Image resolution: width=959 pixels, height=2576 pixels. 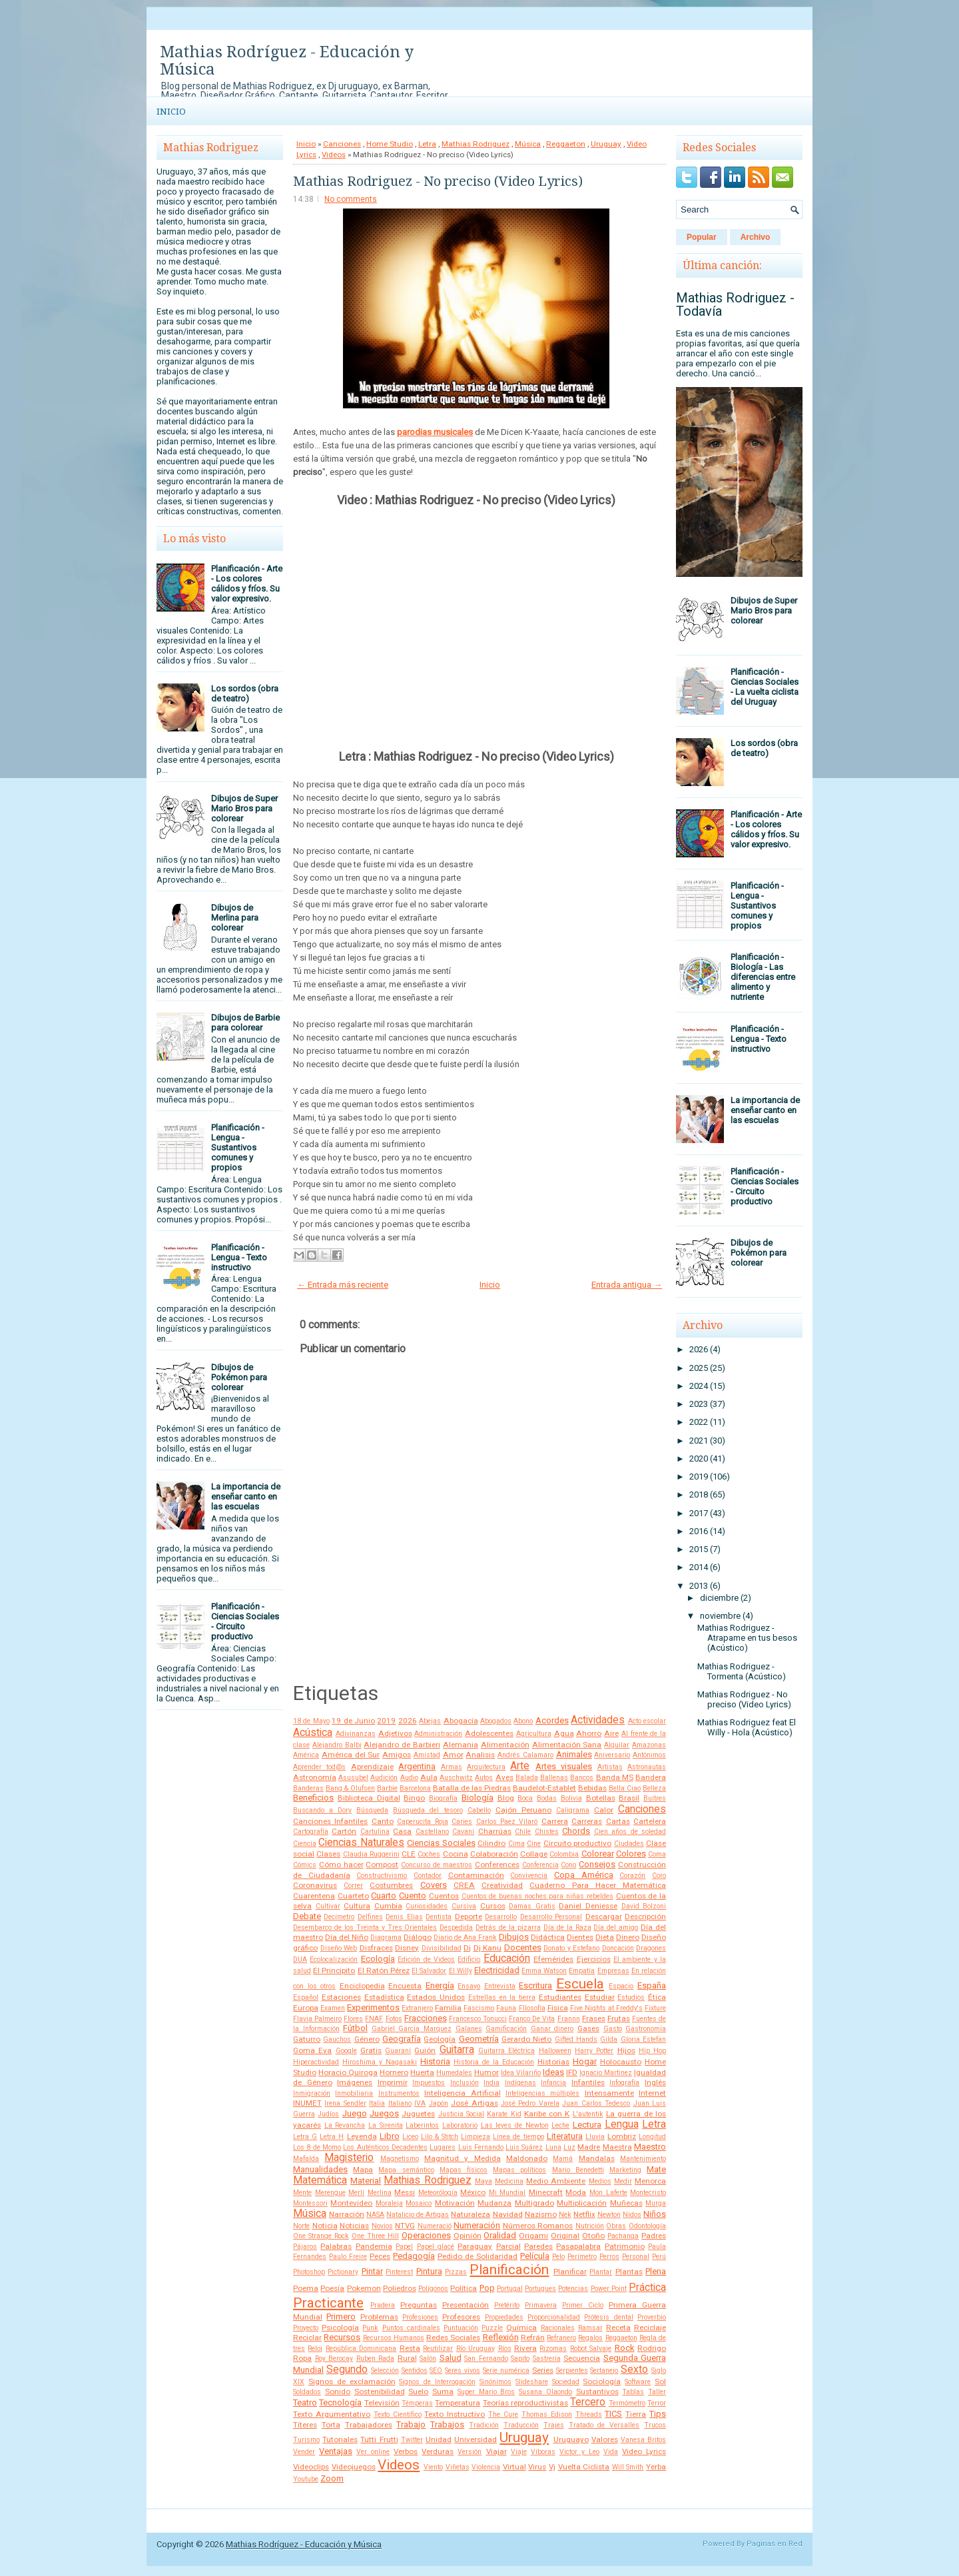 I want to click on Cartón, so click(x=344, y=1831).